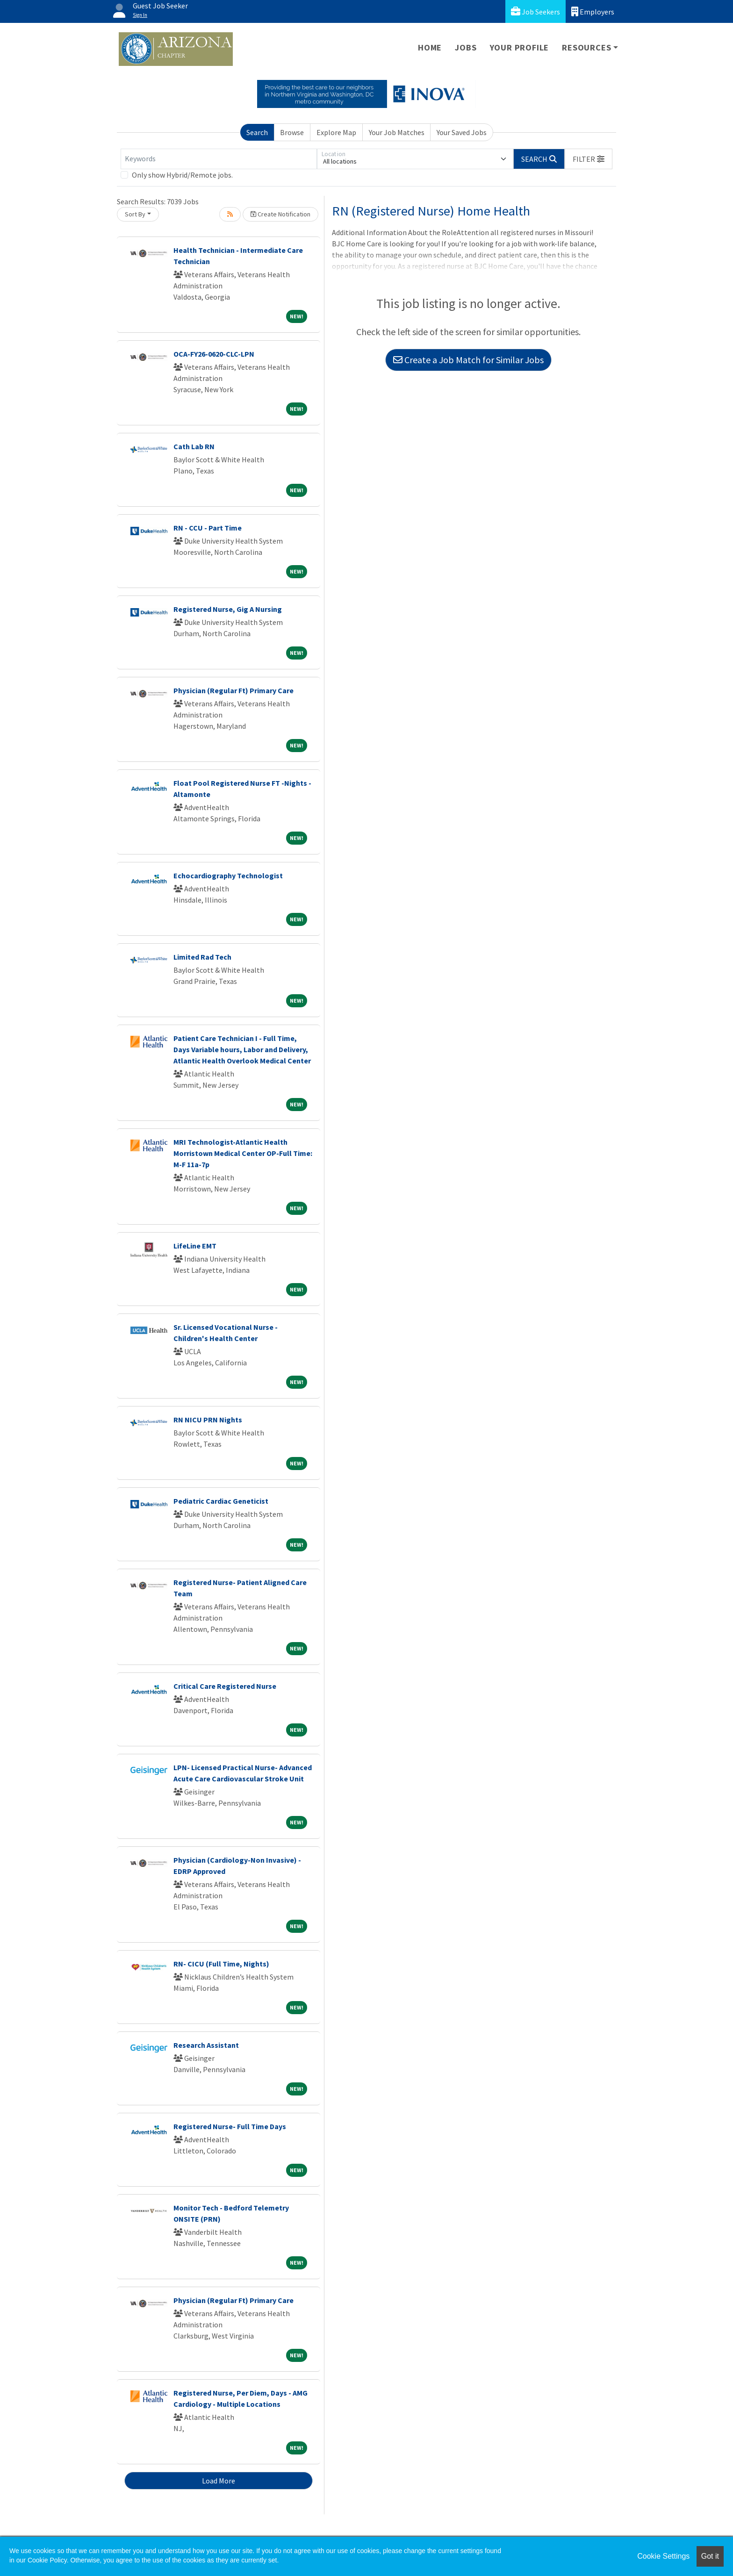 The width and height of the screenshot is (733, 2576). Describe the element at coordinates (292, 132) in the screenshot. I see `Browse` at that location.